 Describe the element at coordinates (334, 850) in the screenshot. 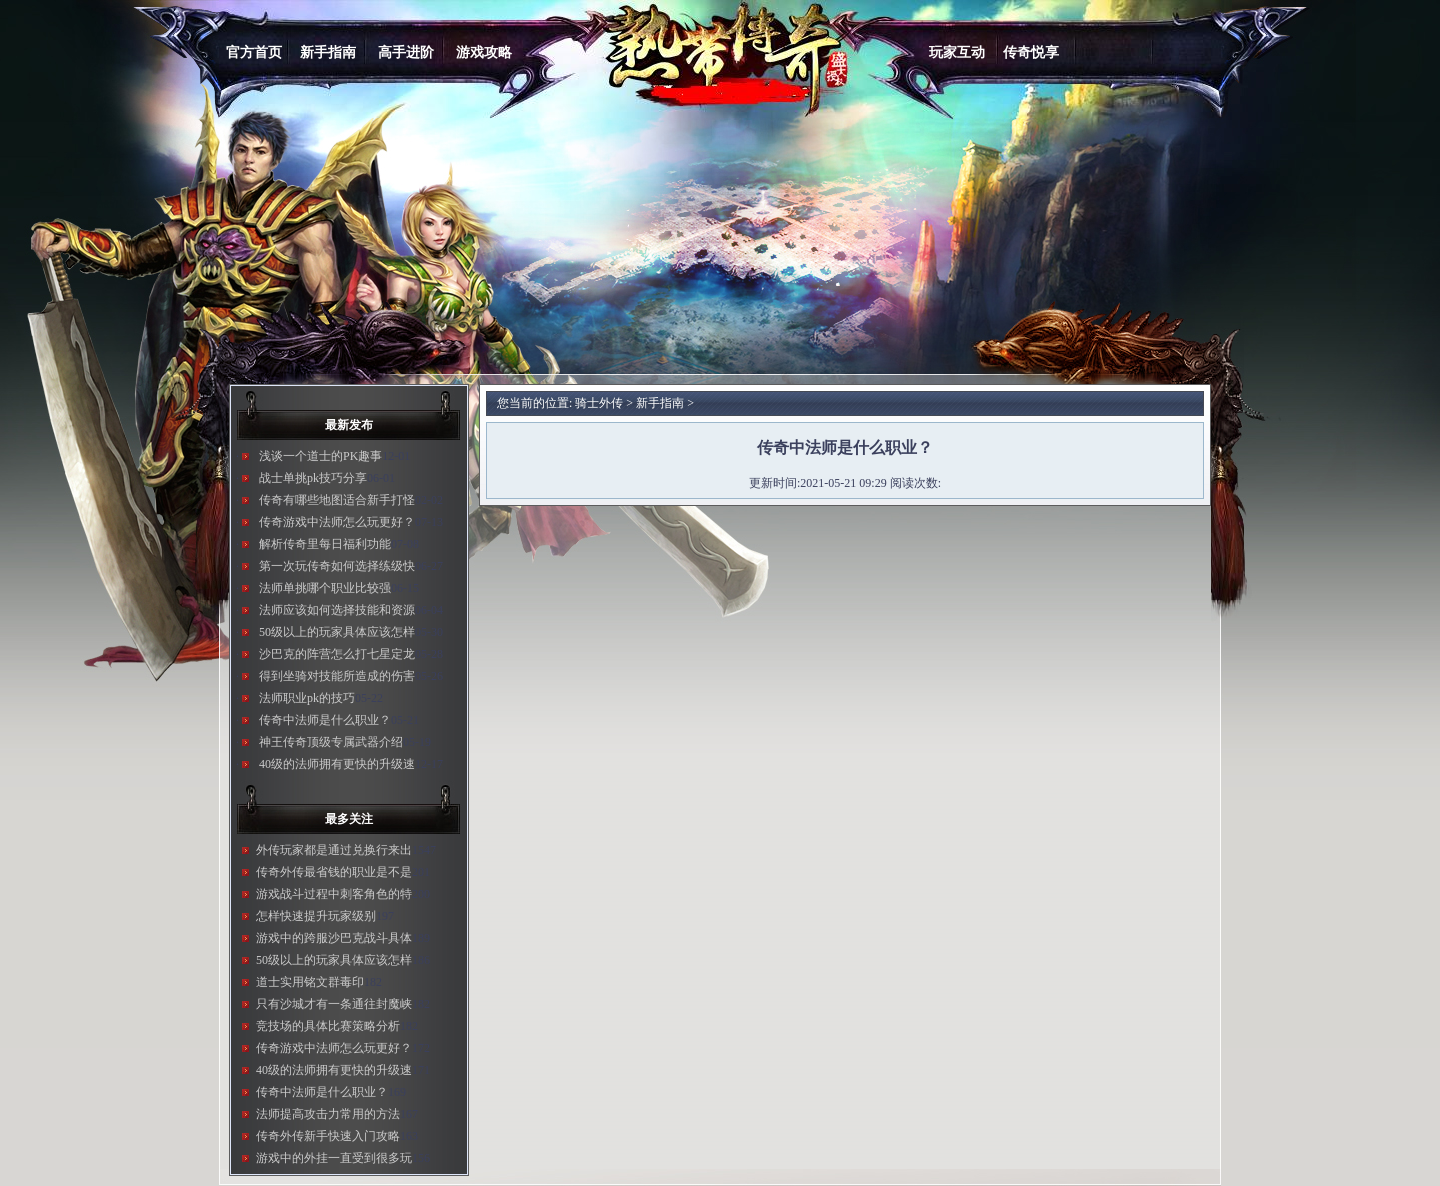

I see `外传玩家都是通过兑换行来出` at that location.